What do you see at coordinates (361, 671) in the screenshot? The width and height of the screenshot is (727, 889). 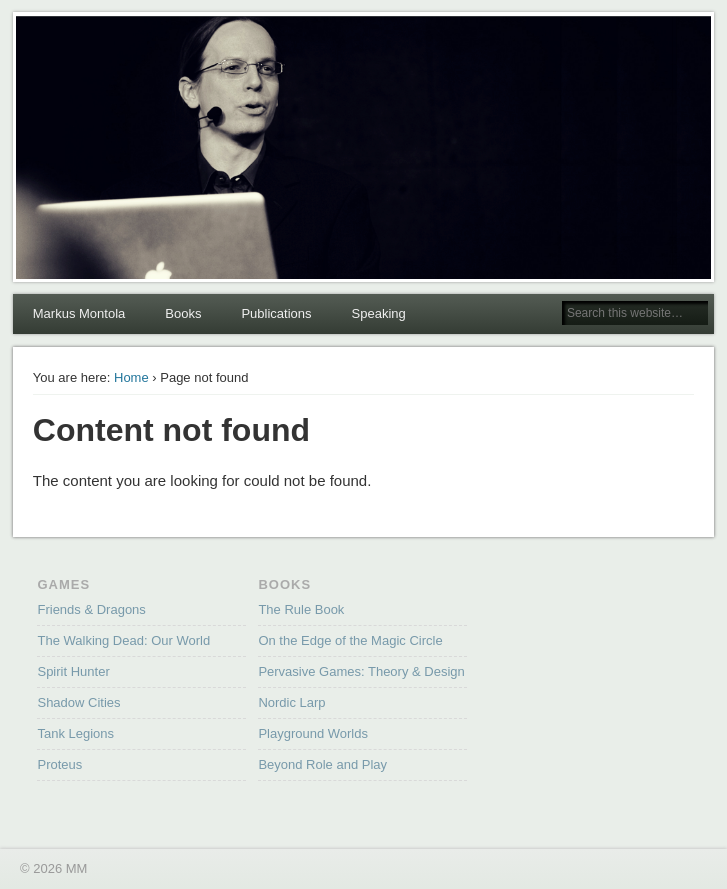 I see `Pervasive Games: Theory & Design` at bounding box center [361, 671].